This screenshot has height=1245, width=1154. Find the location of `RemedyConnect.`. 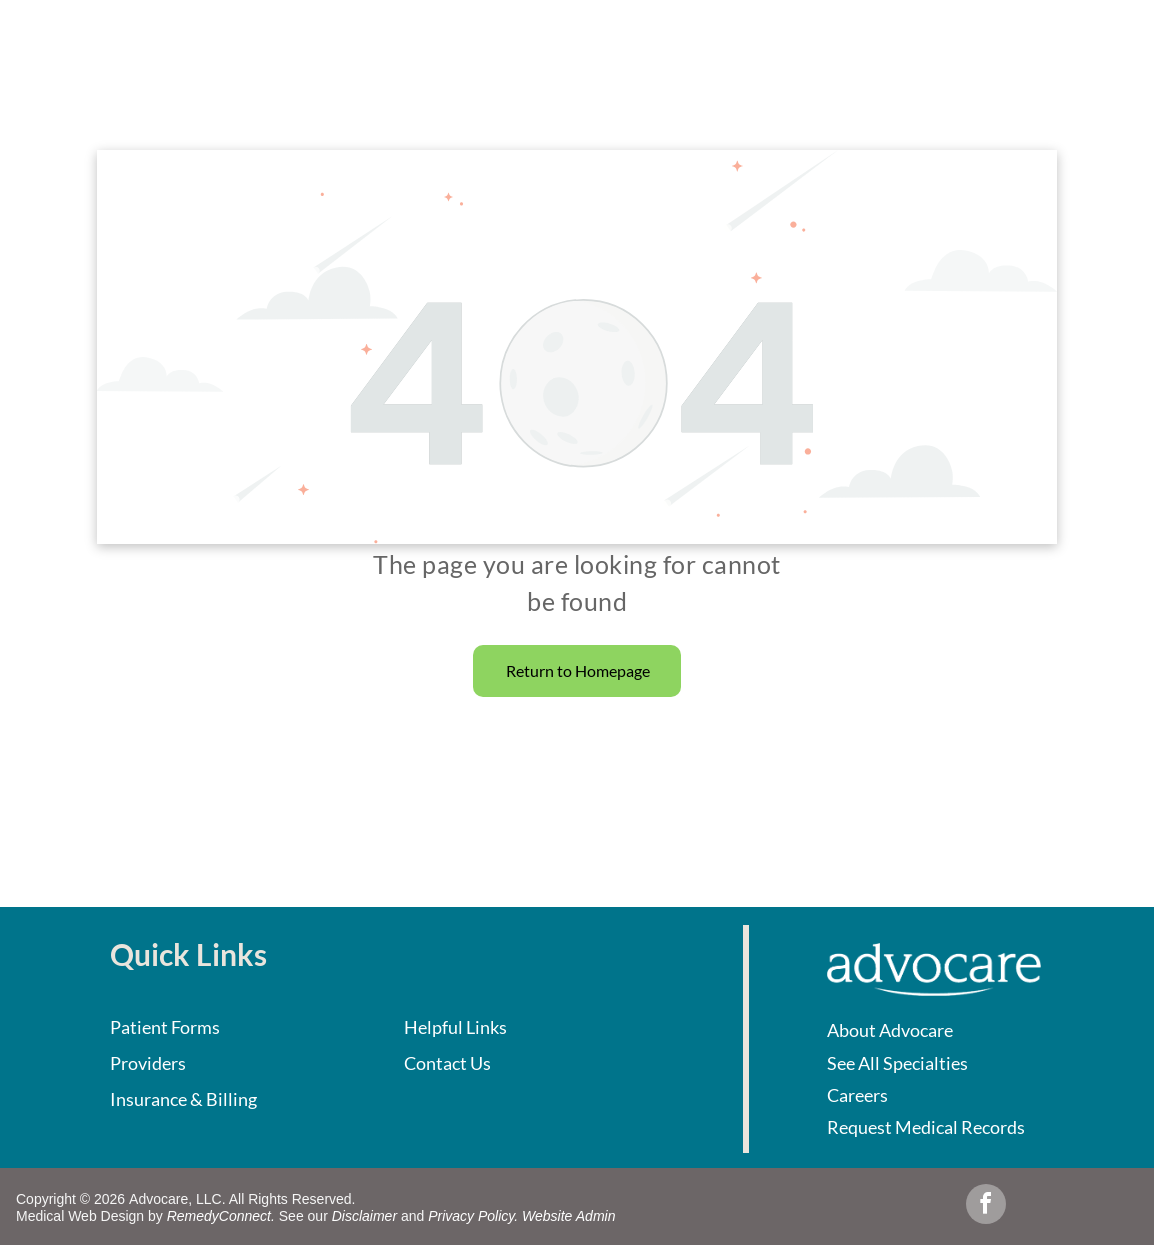

RemedyConnect. is located at coordinates (221, 1216).